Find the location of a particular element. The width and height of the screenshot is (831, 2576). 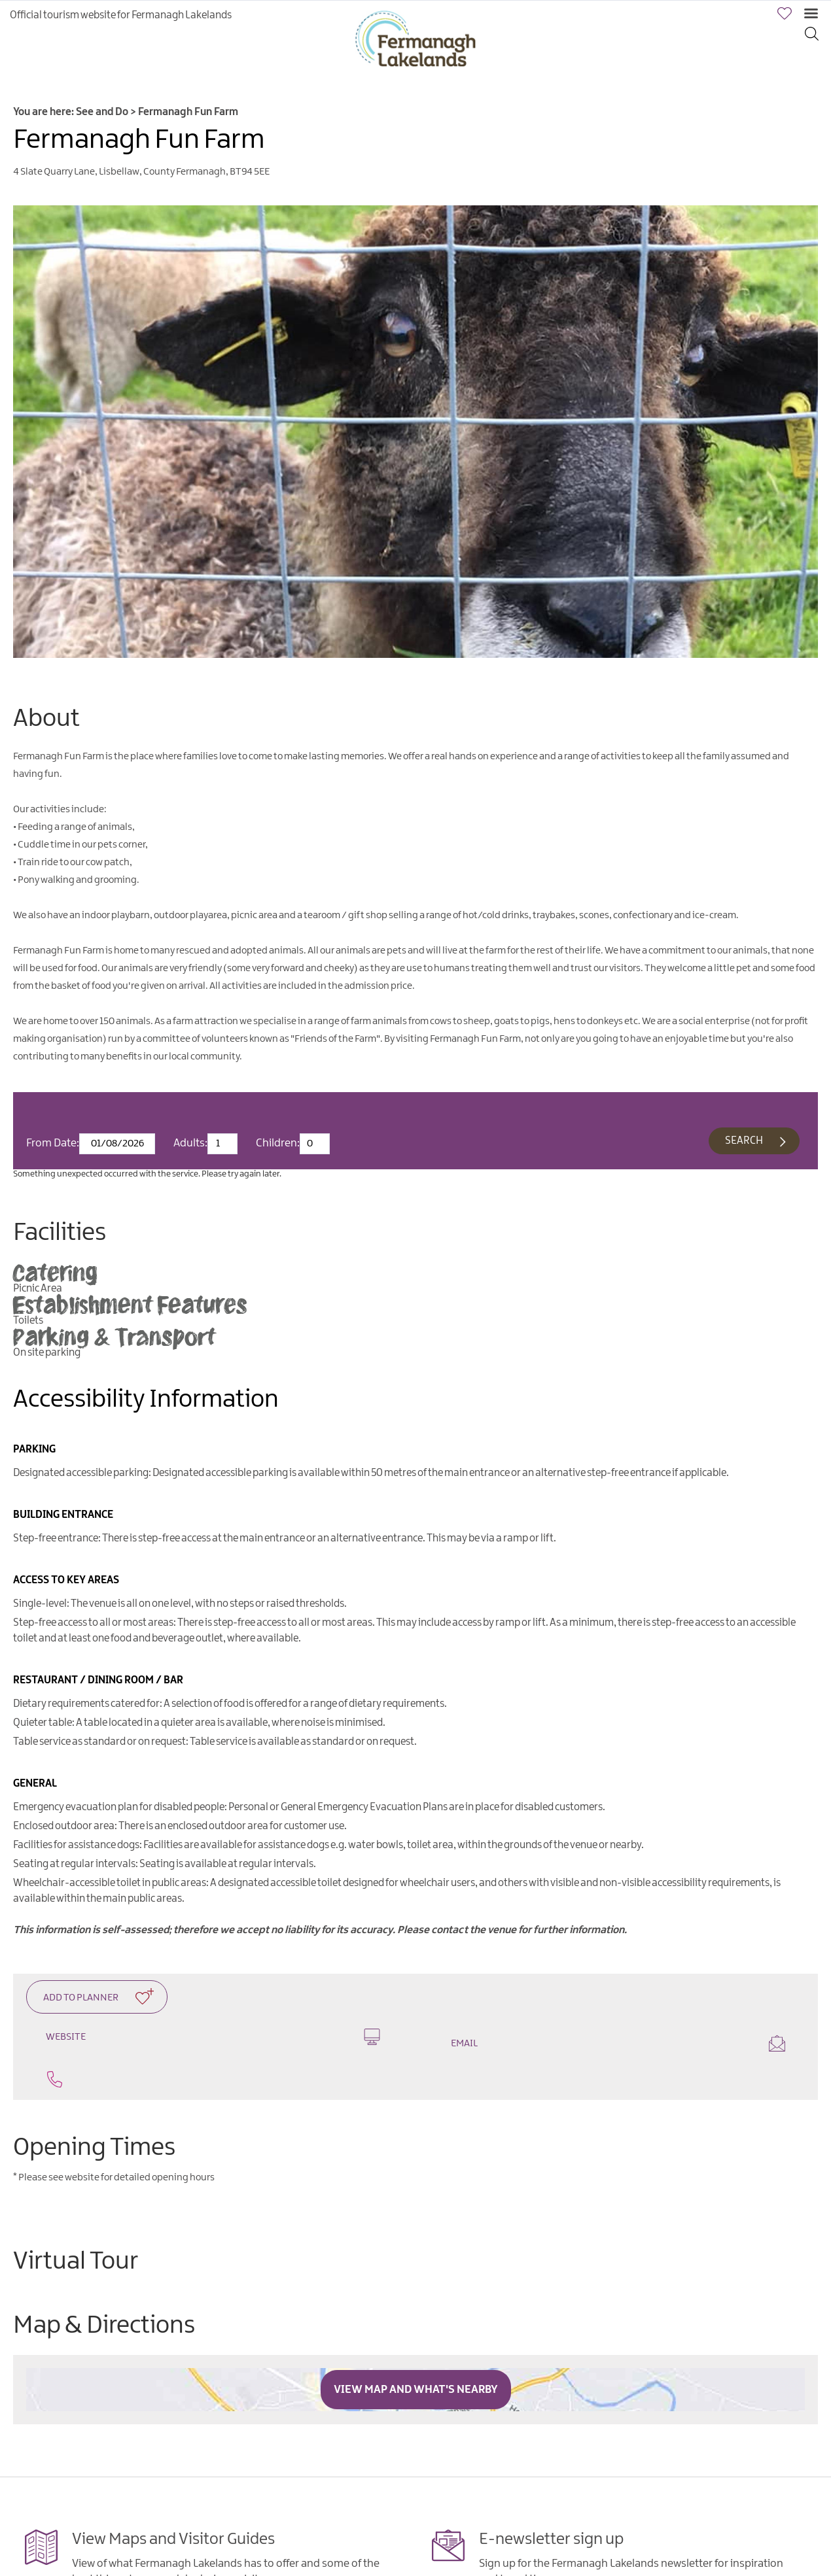

View Map and What's Nearby is located at coordinates (416, 2390).